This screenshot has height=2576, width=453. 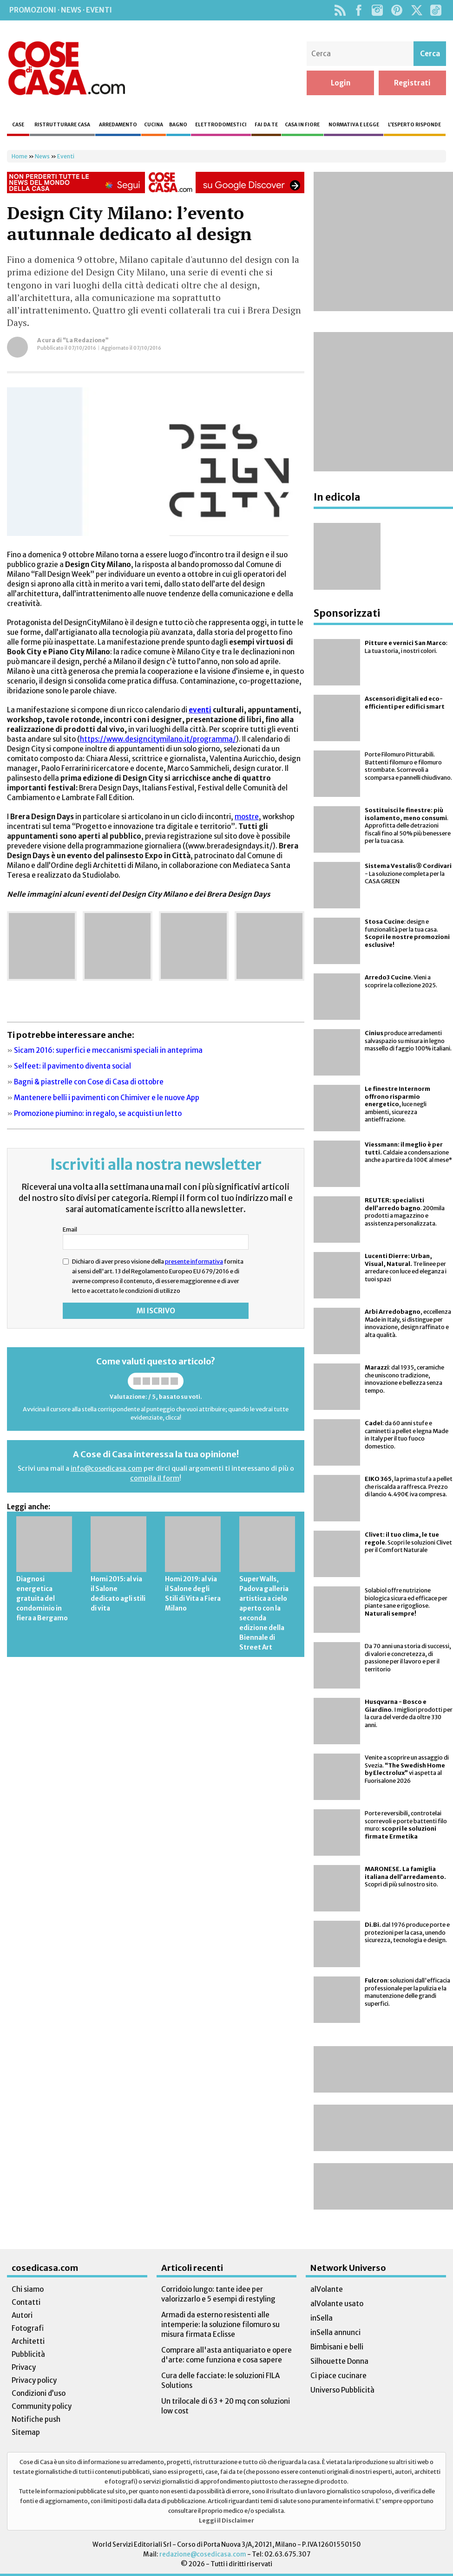 What do you see at coordinates (435, 10) in the screenshot?
I see `TikTok` at bounding box center [435, 10].